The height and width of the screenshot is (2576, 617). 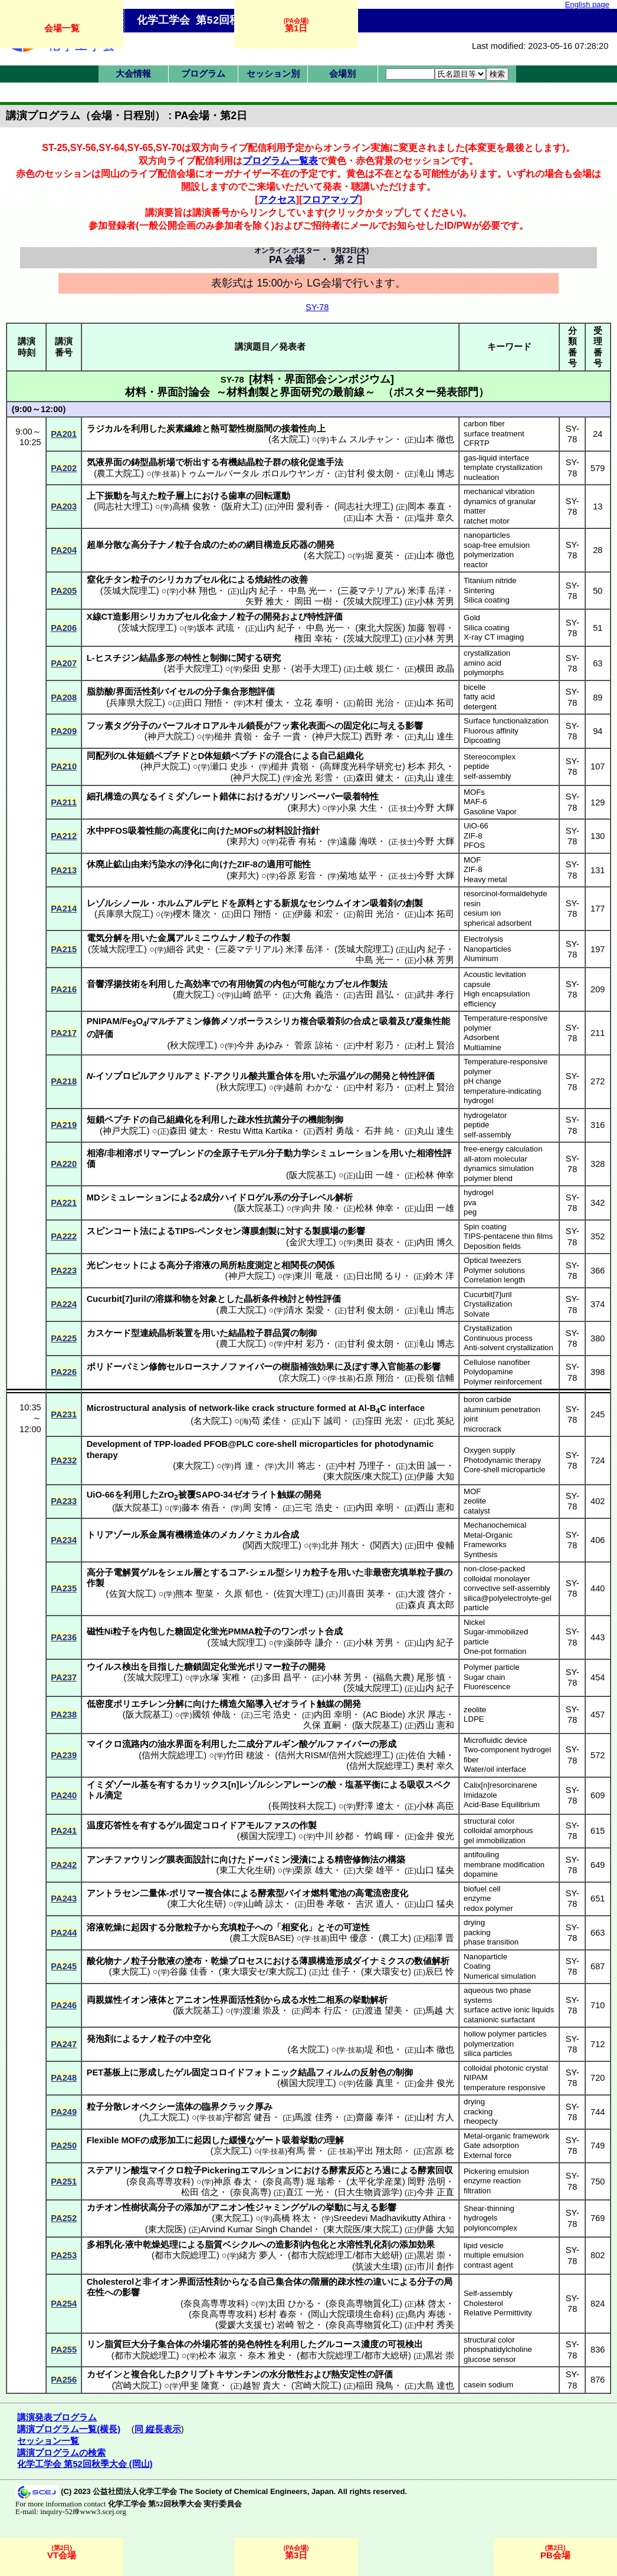 What do you see at coordinates (386, 1545) in the screenshot?
I see `関西大` at bounding box center [386, 1545].